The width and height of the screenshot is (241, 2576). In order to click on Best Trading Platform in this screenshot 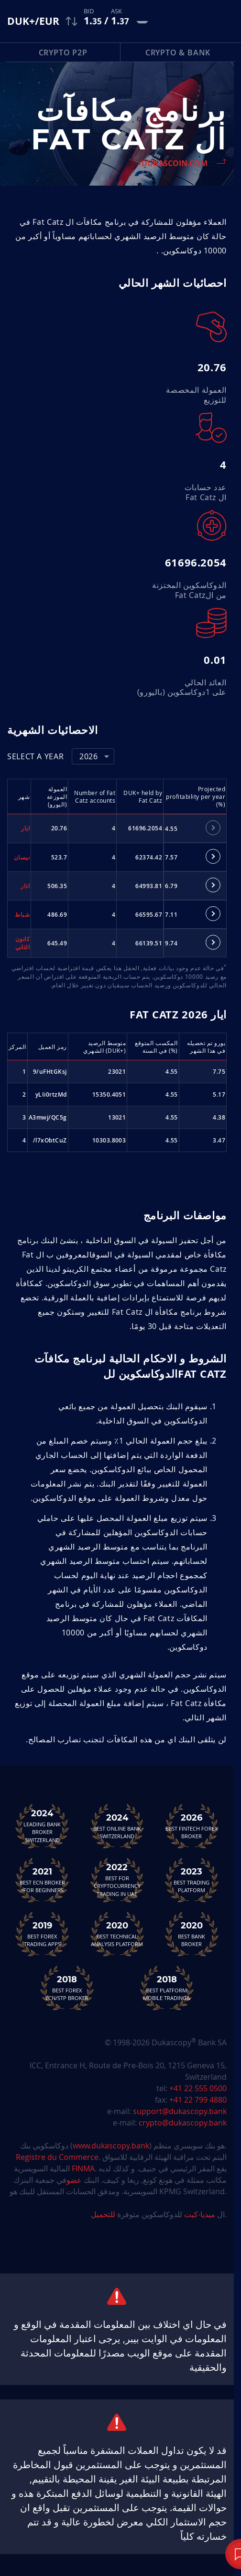, I will do `click(192, 1880)`.